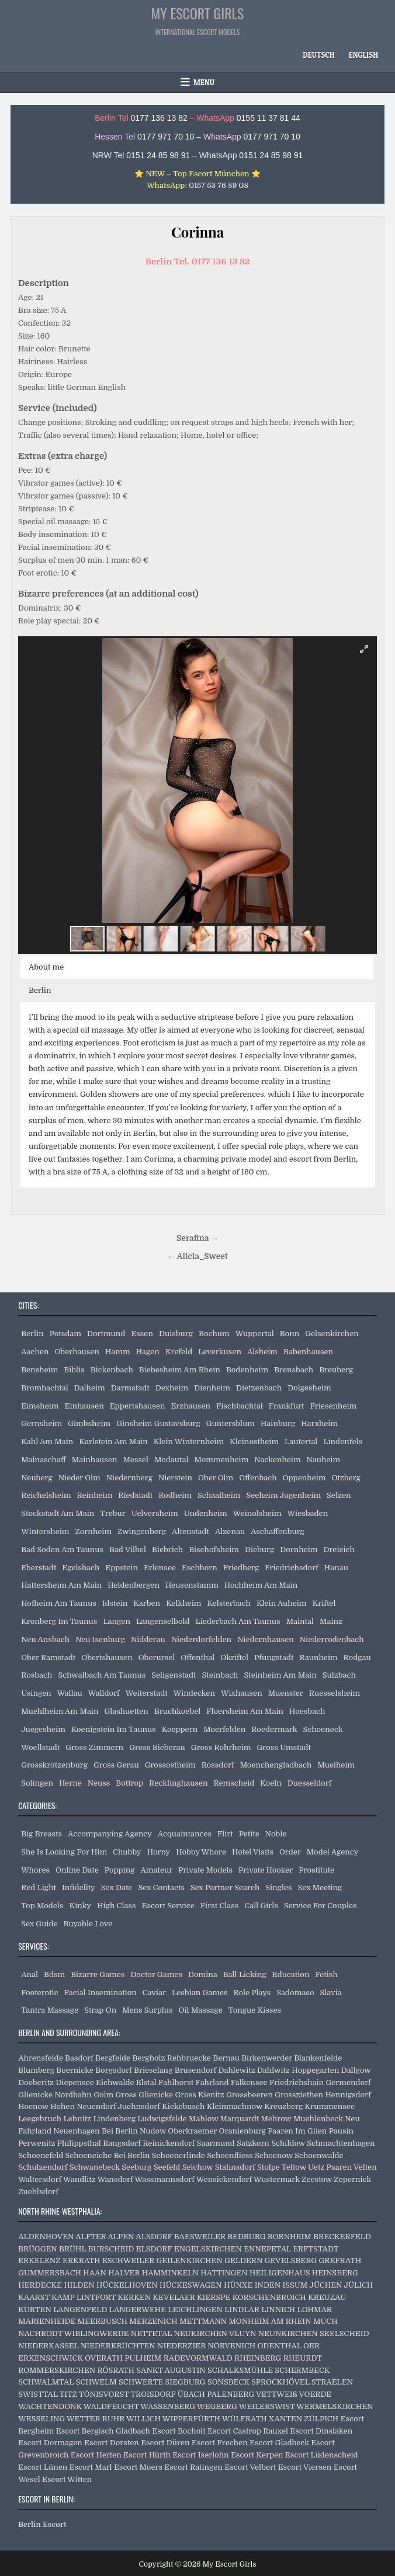 This screenshot has height=2576, width=395. Describe the element at coordinates (80, 1567) in the screenshot. I see `Egelsbach` at that location.